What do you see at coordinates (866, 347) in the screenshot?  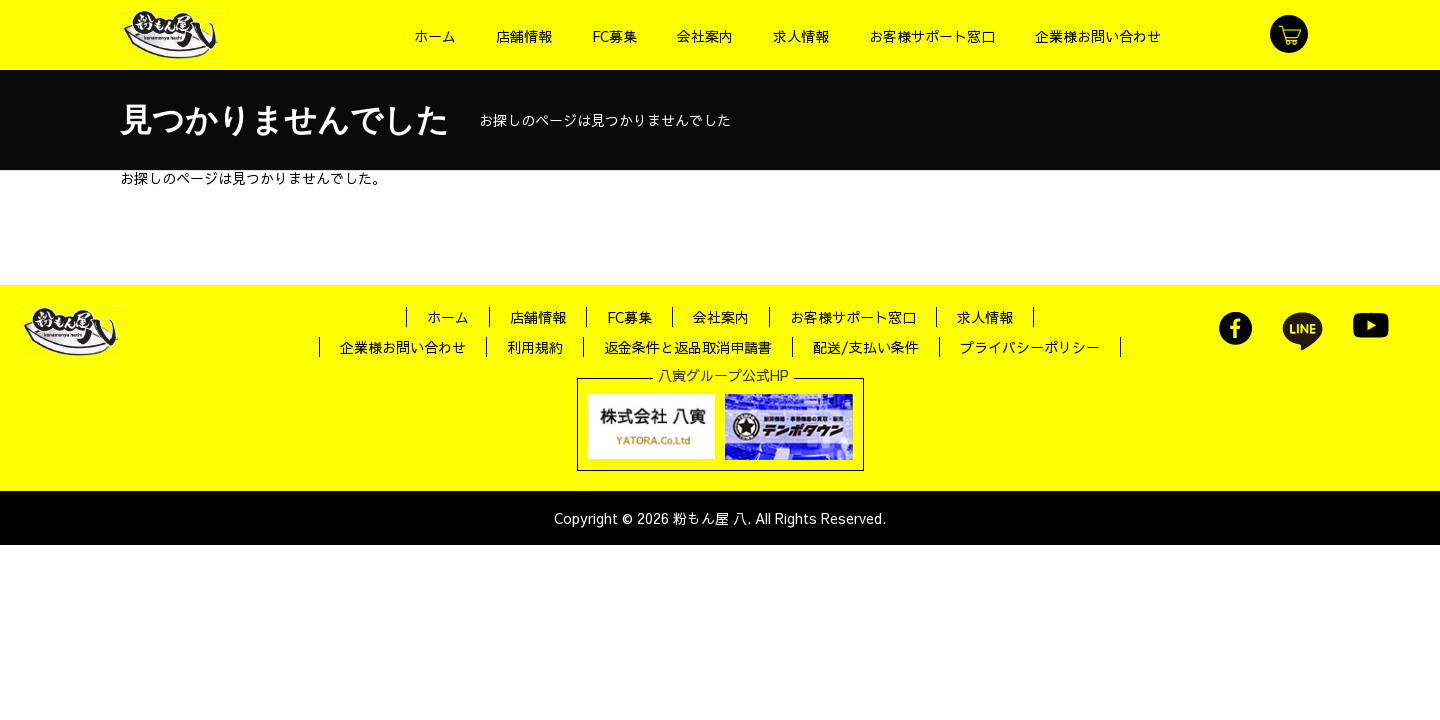 I see `配送/支払い条件` at bounding box center [866, 347].